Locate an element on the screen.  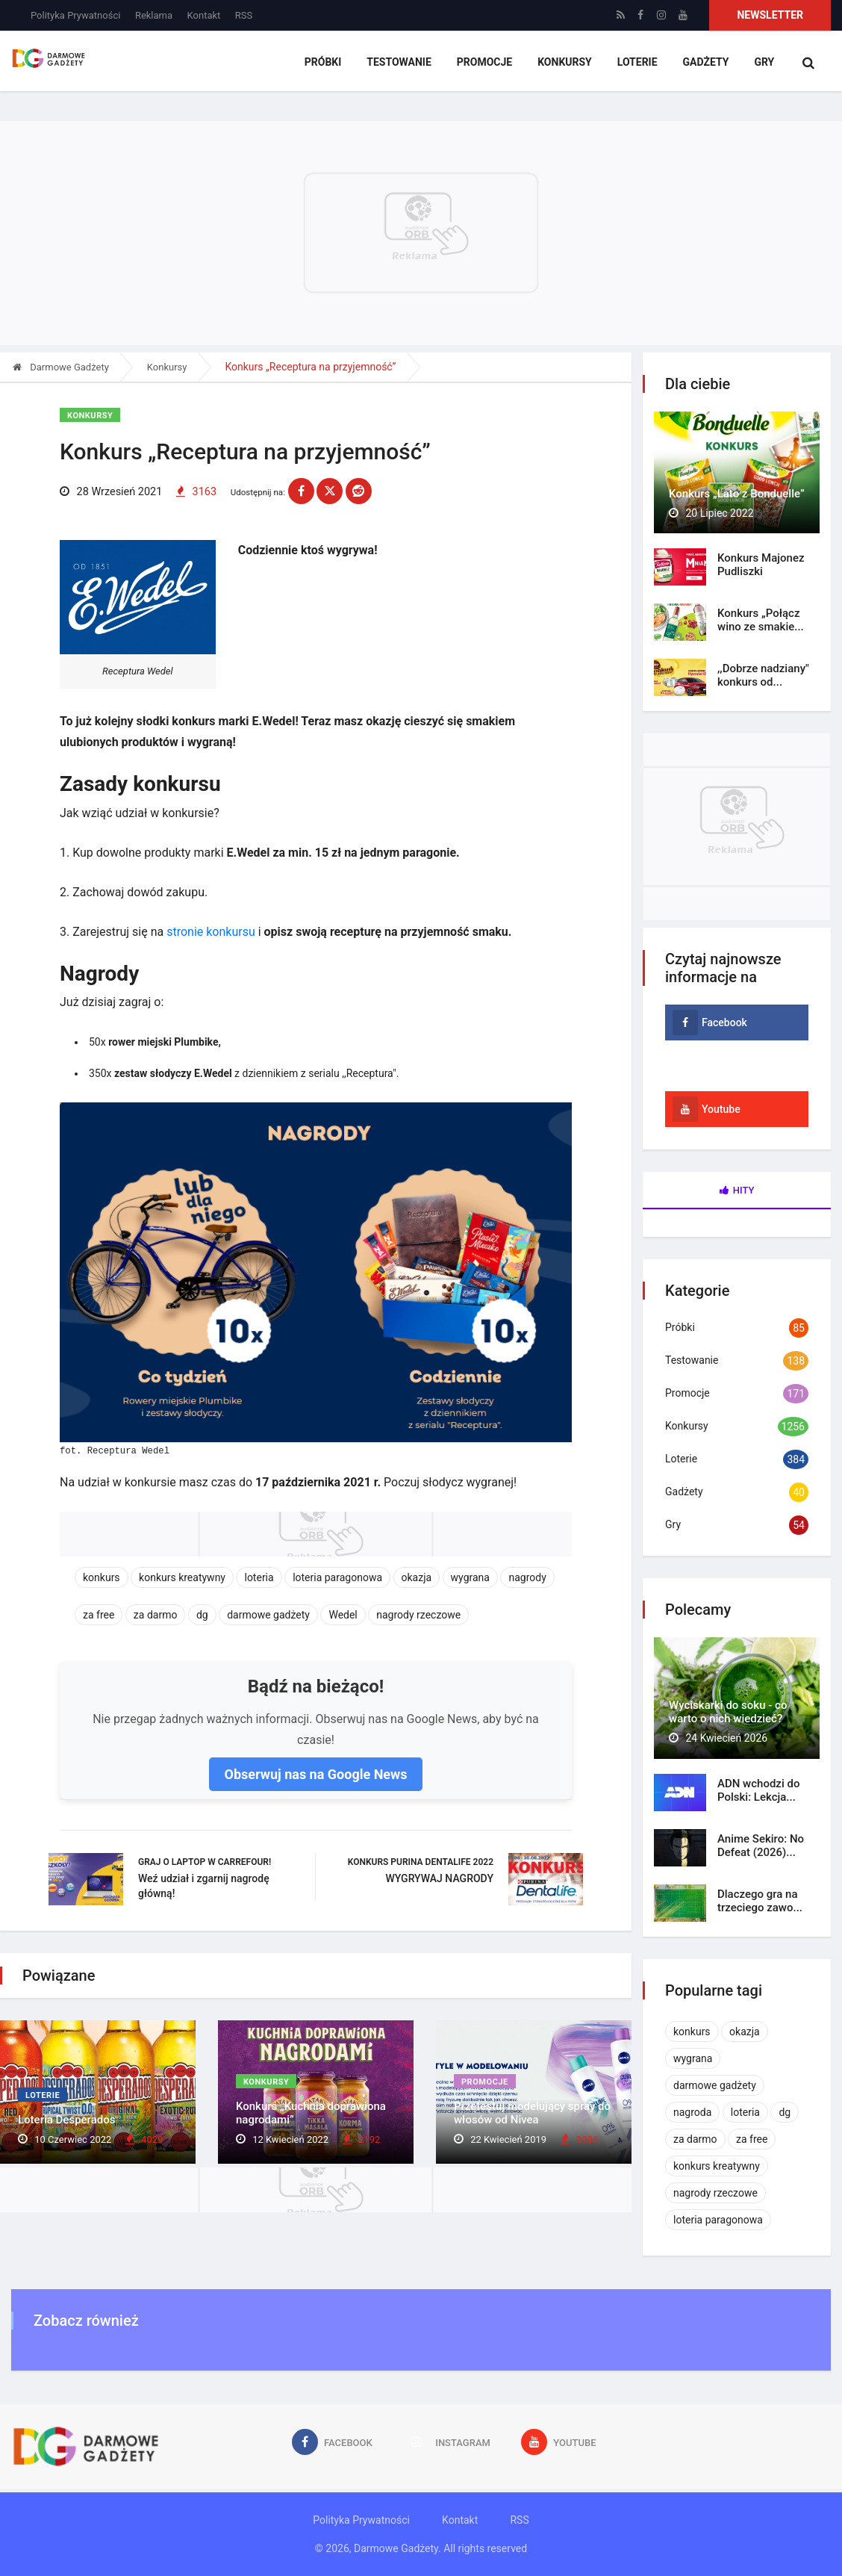
Hity [tab] is located at coordinates (737, 1190).